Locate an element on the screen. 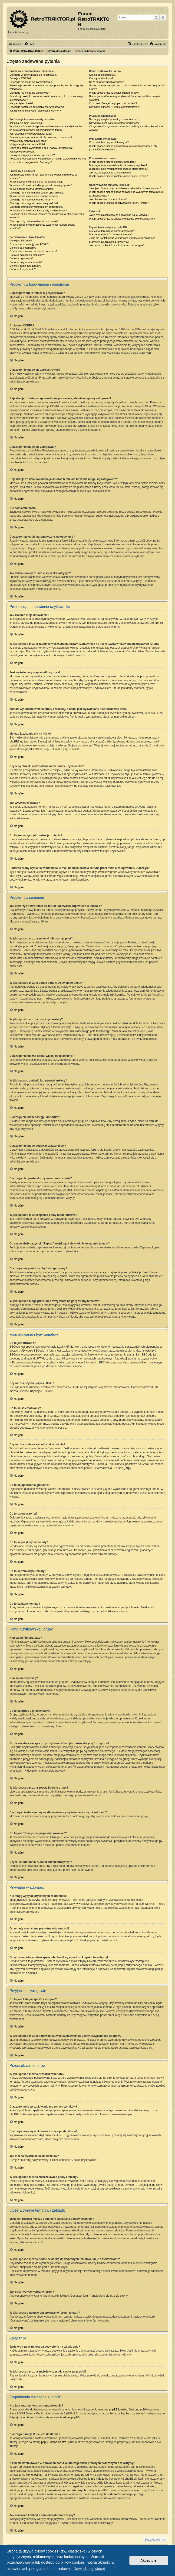 The image size is (175, 2576). W jaki sposób można utworzyć ankietę? is located at coordinates (32, 188).